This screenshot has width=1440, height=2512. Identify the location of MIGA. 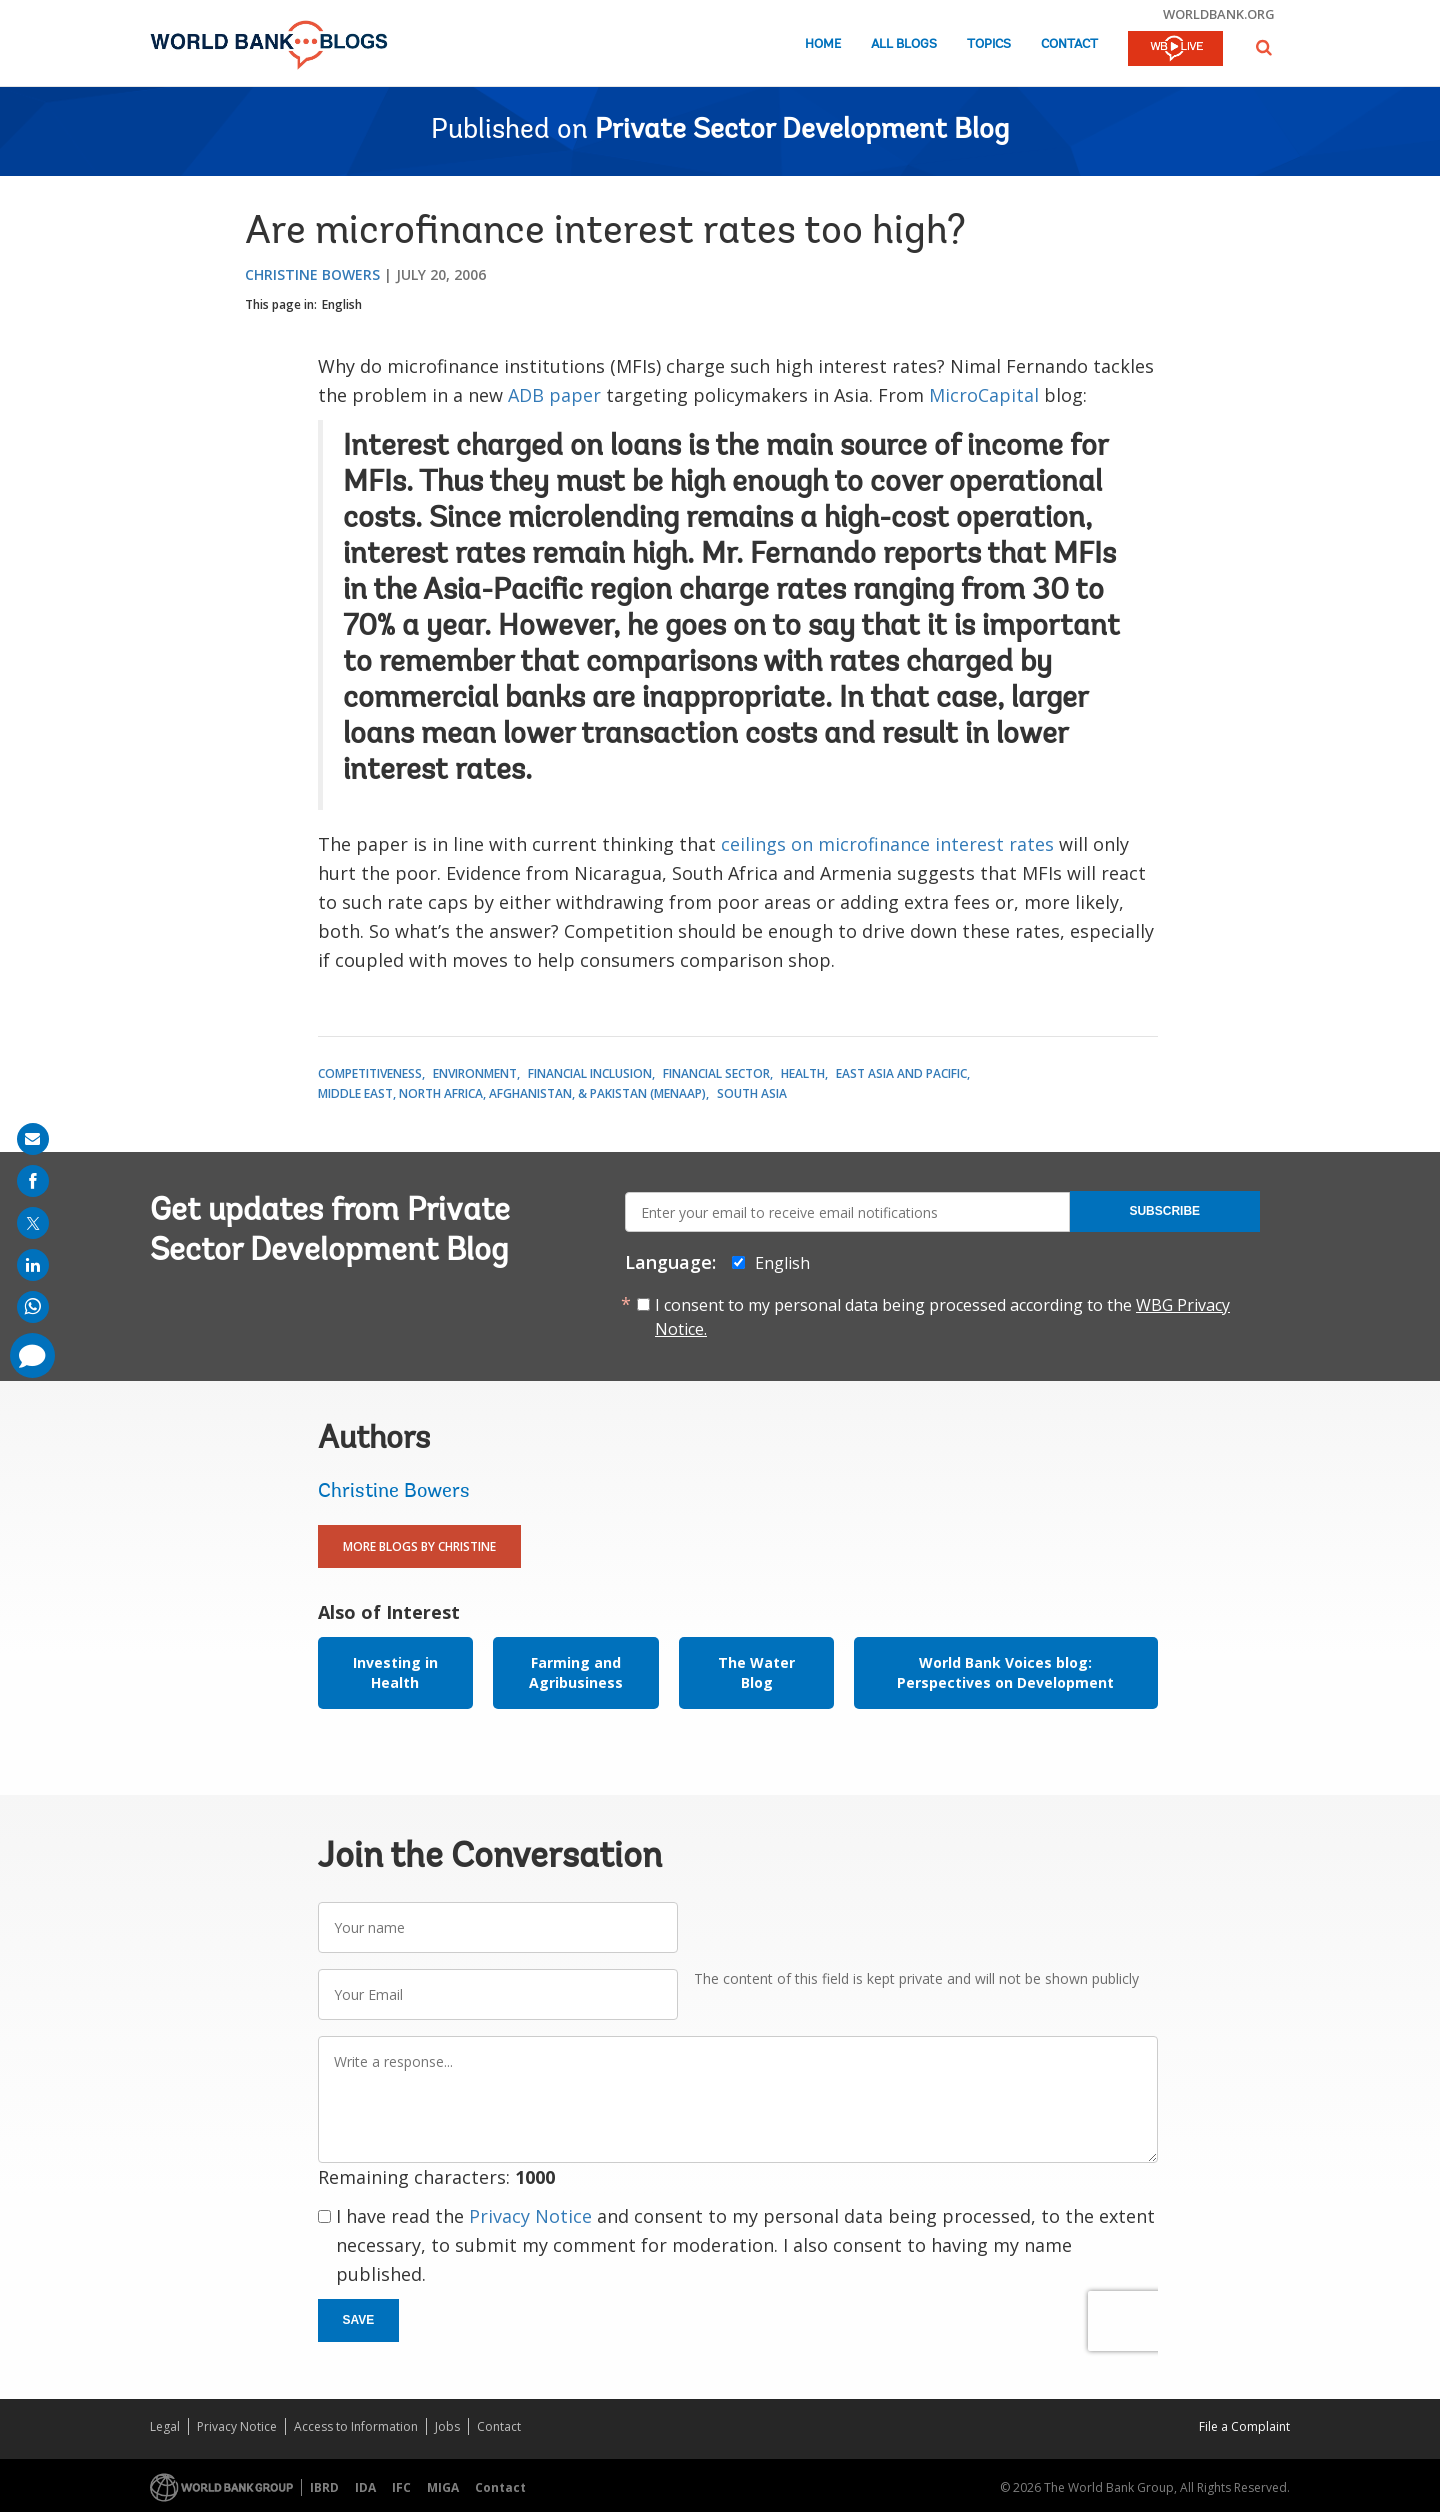
(443, 2487).